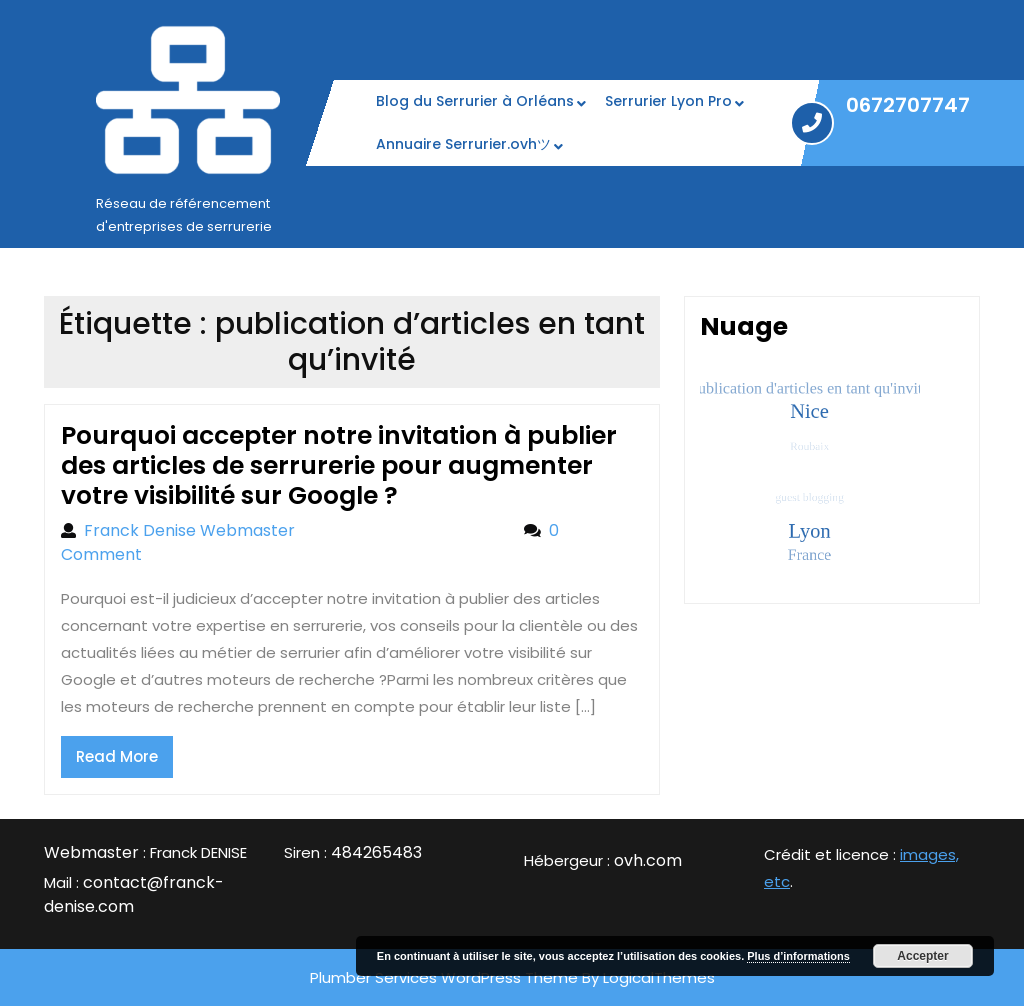 The height and width of the screenshot is (1006, 1024). What do you see at coordinates (376, 852) in the screenshot?
I see `484265483` at bounding box center [376, 852].